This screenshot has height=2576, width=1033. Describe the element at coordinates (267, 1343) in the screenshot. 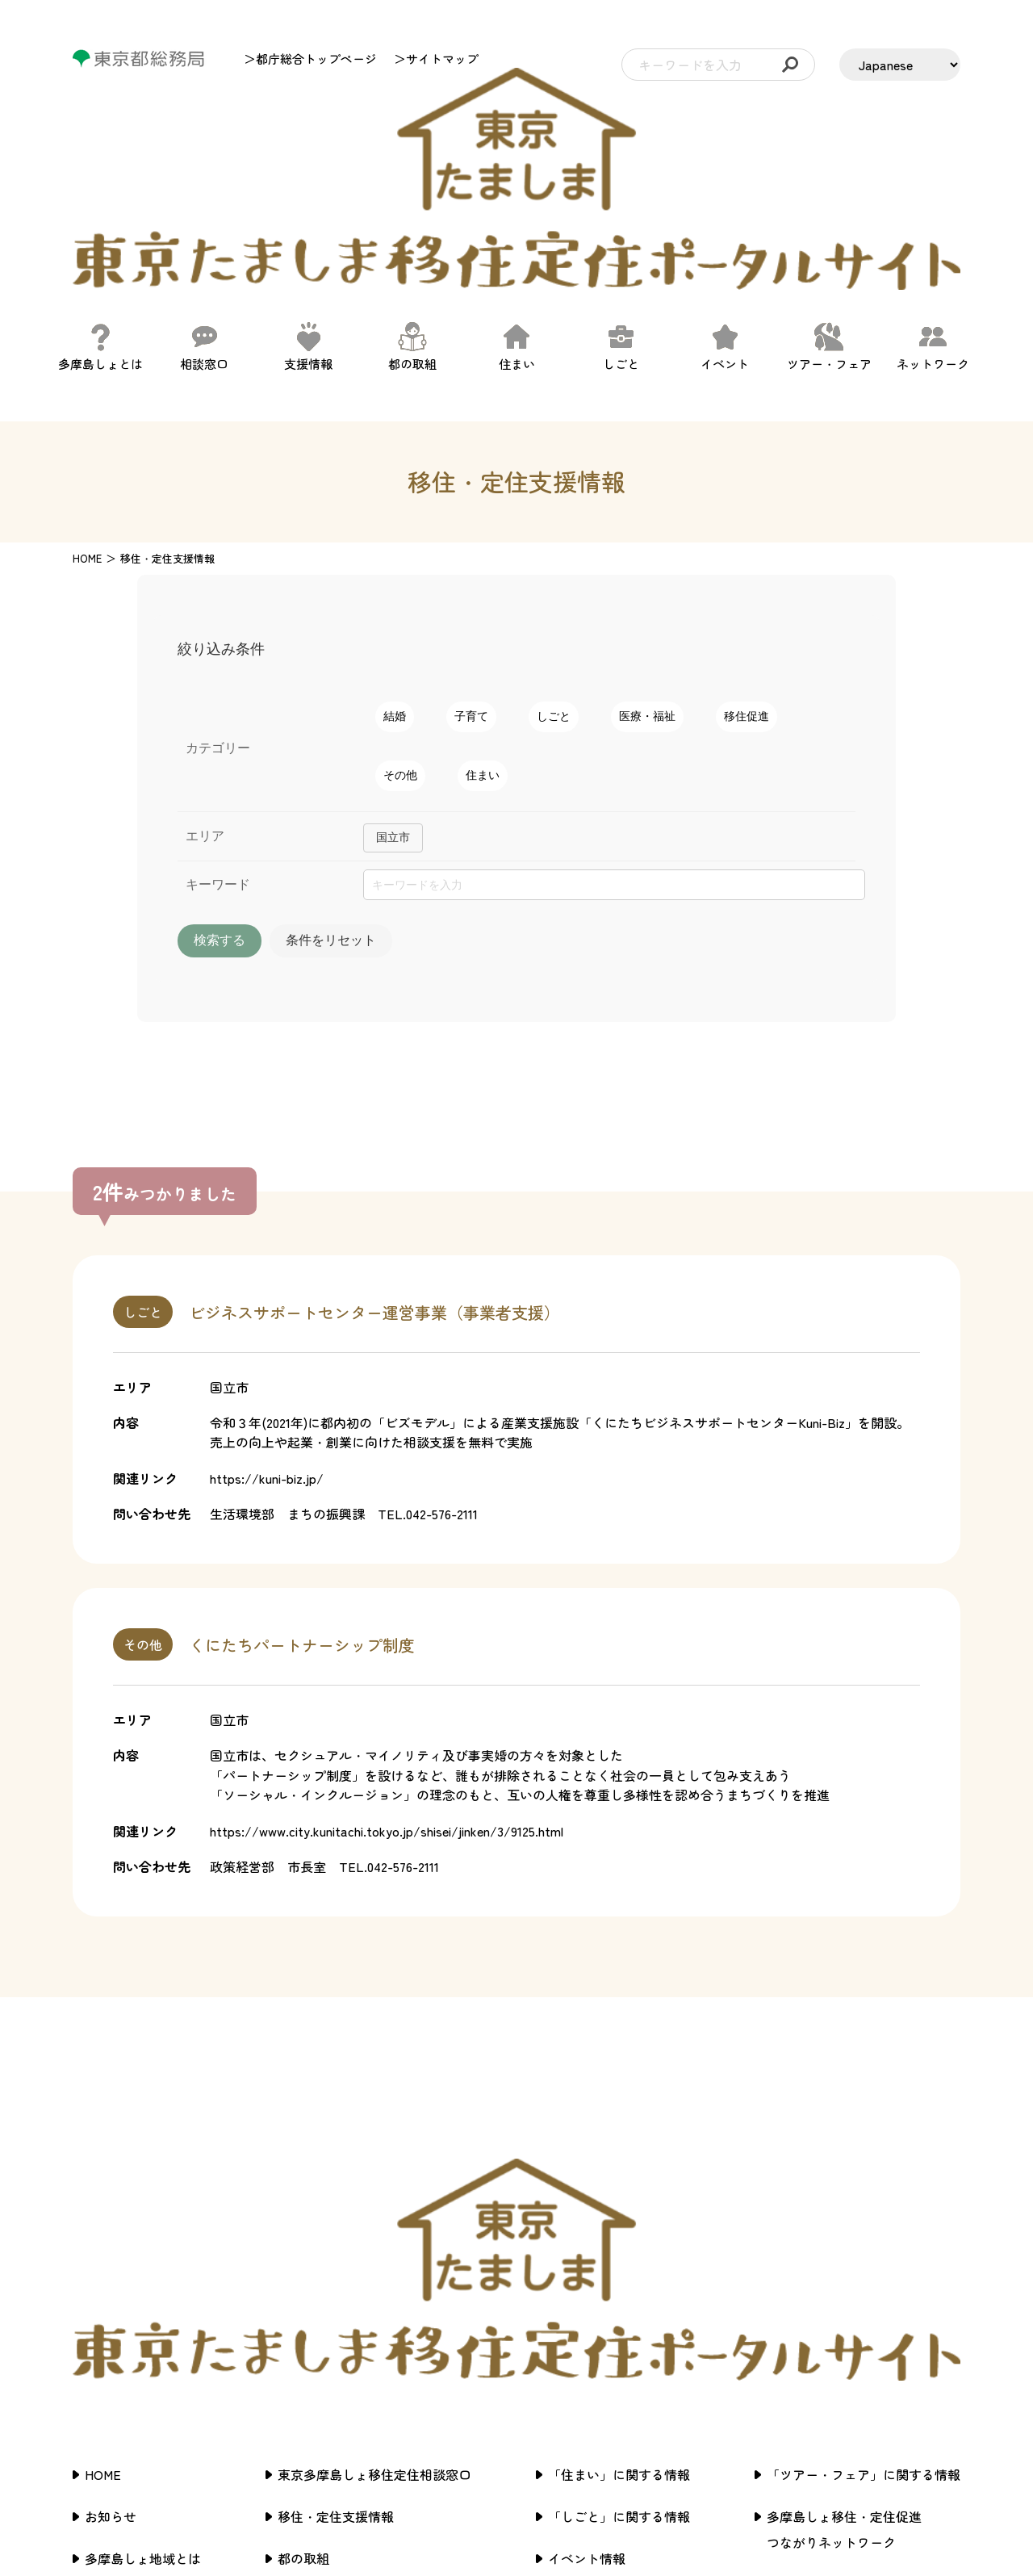

I see `https://kuni-biz.jp/` at that location.